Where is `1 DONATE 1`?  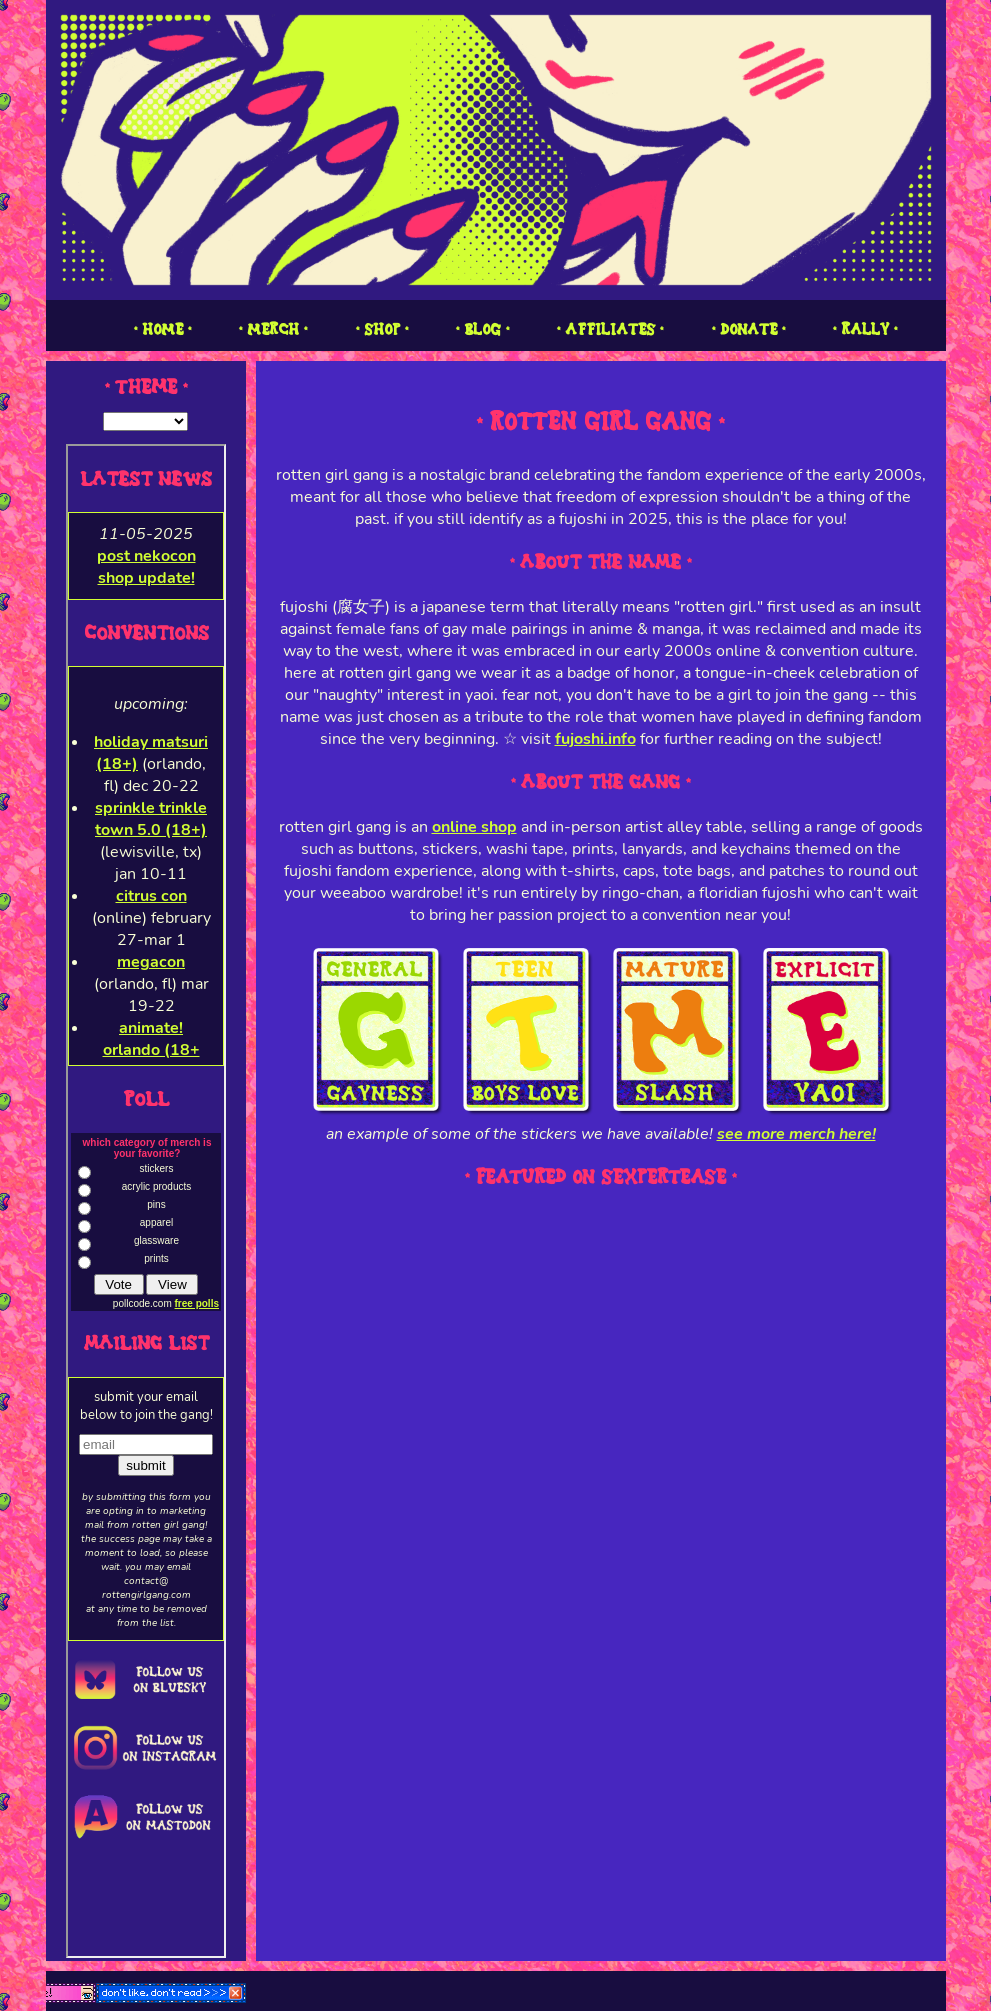 1 DONATE 1 is located at coordinates (748, 329).